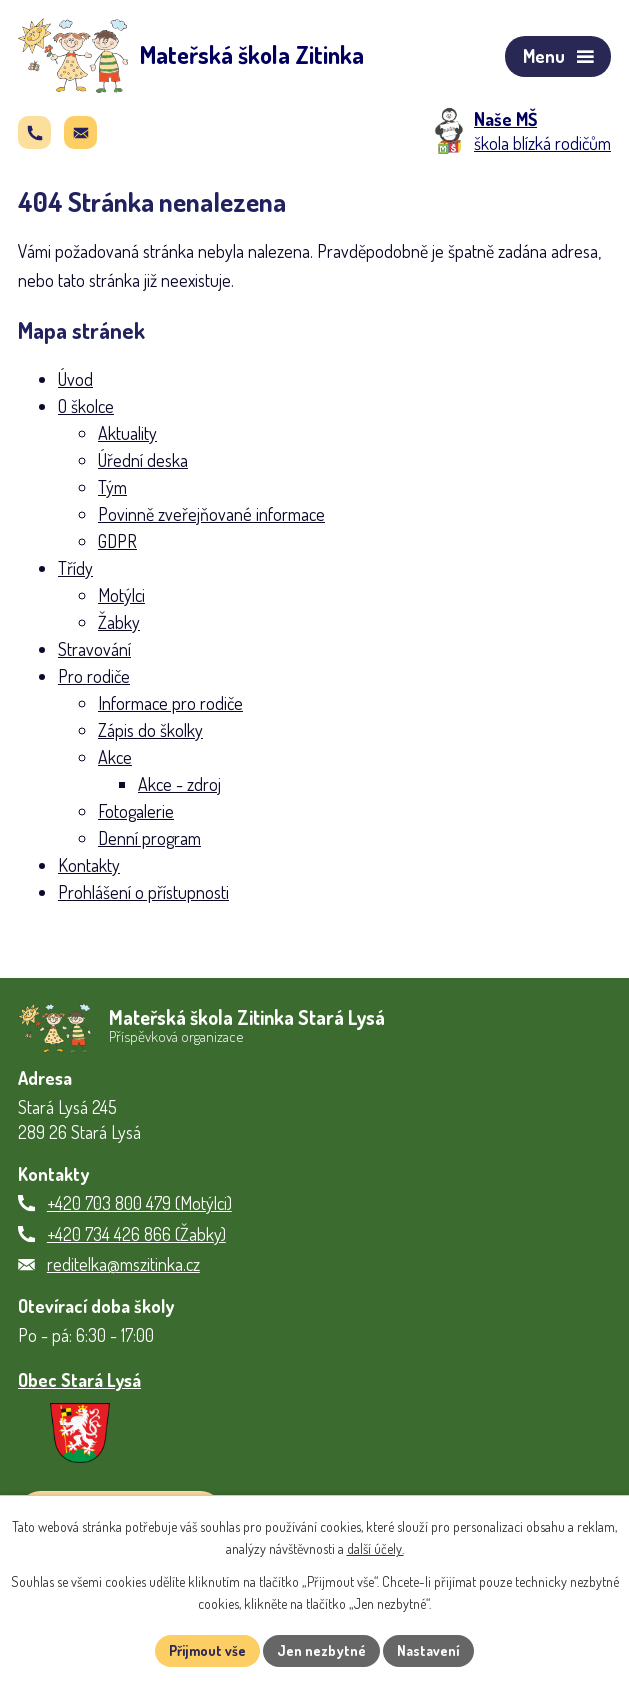 This screenshot has height=1686, width=629. I want to click on Úřední deska, so click(143, 460).